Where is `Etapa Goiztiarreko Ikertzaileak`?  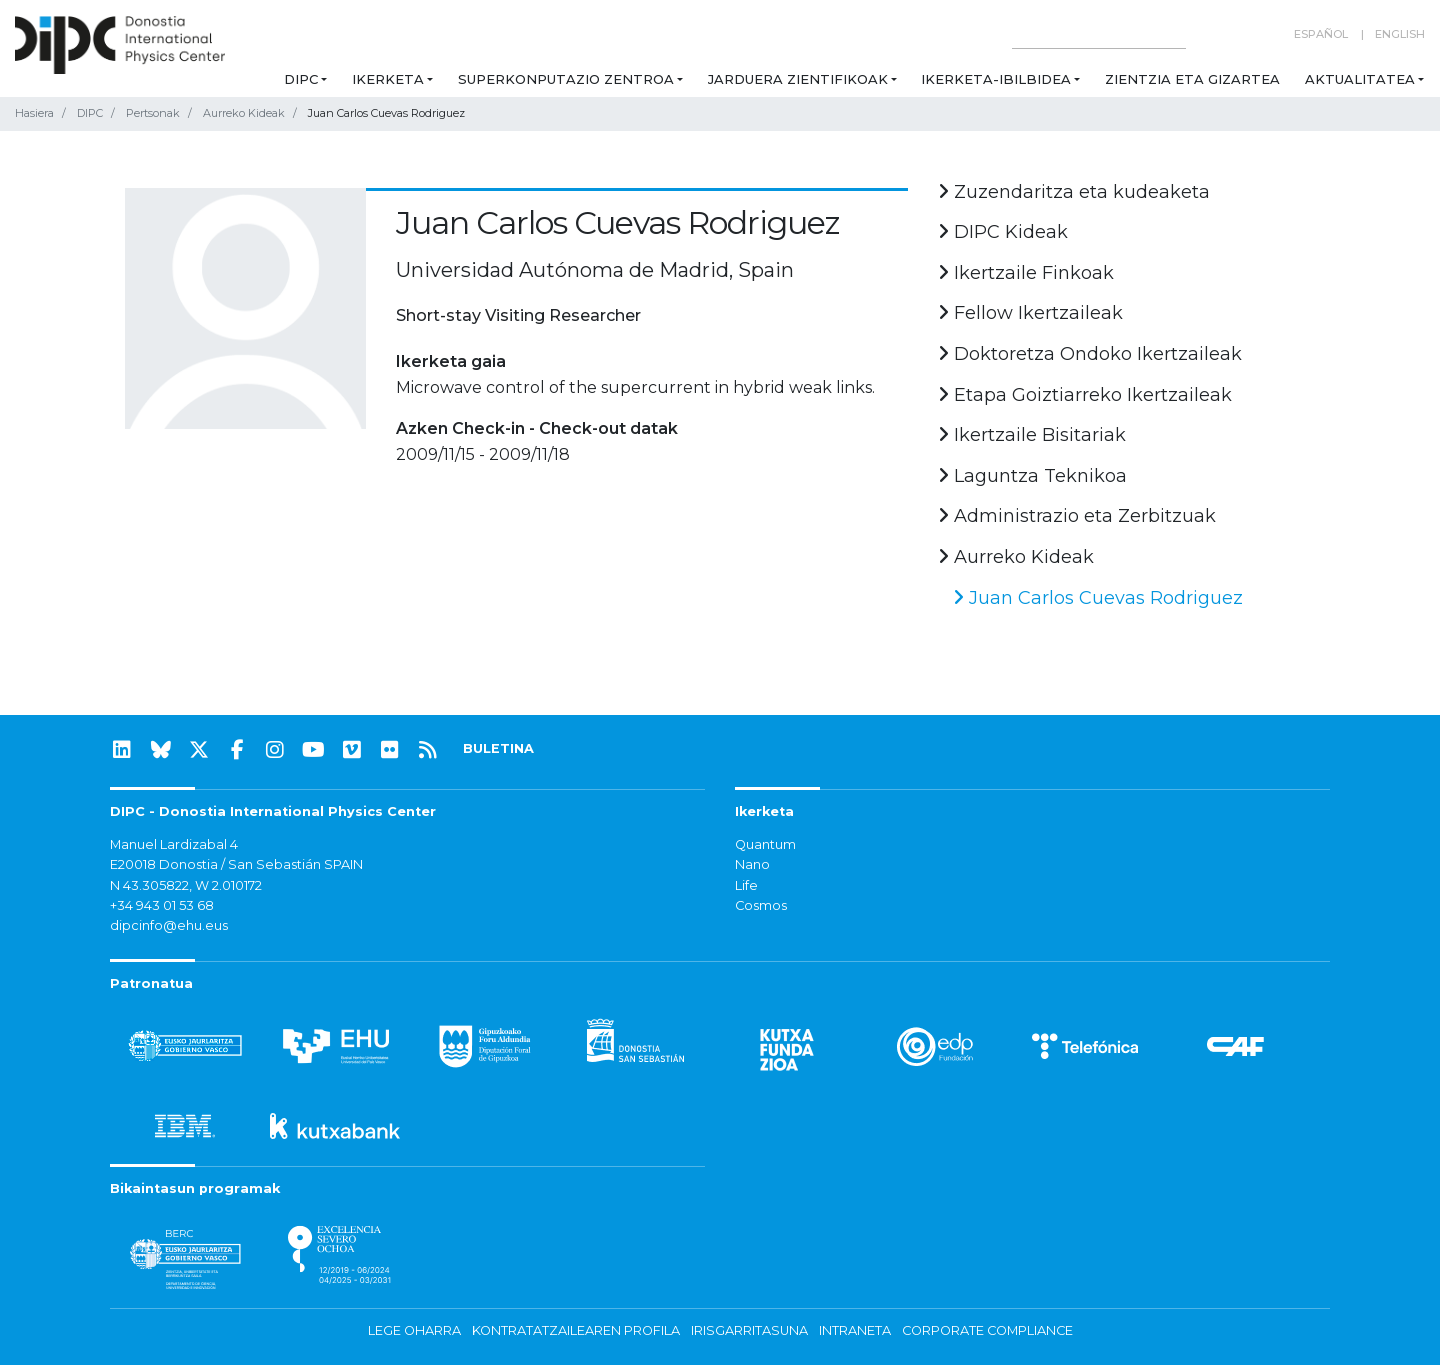 Etapa Goiztiarreko Ikertzaileak is located at coordinates (1085, 395).